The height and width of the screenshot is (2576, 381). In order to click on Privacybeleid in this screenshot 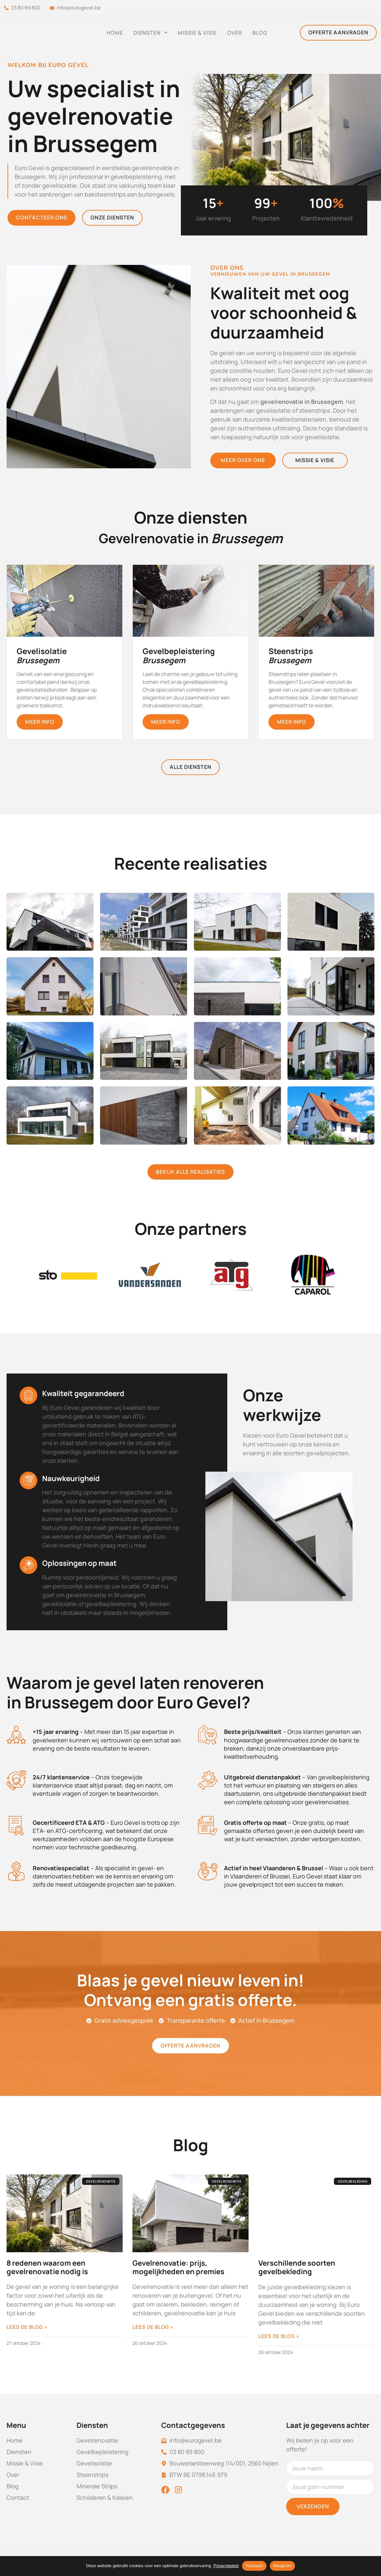, I will do `click(225, 2565)`.